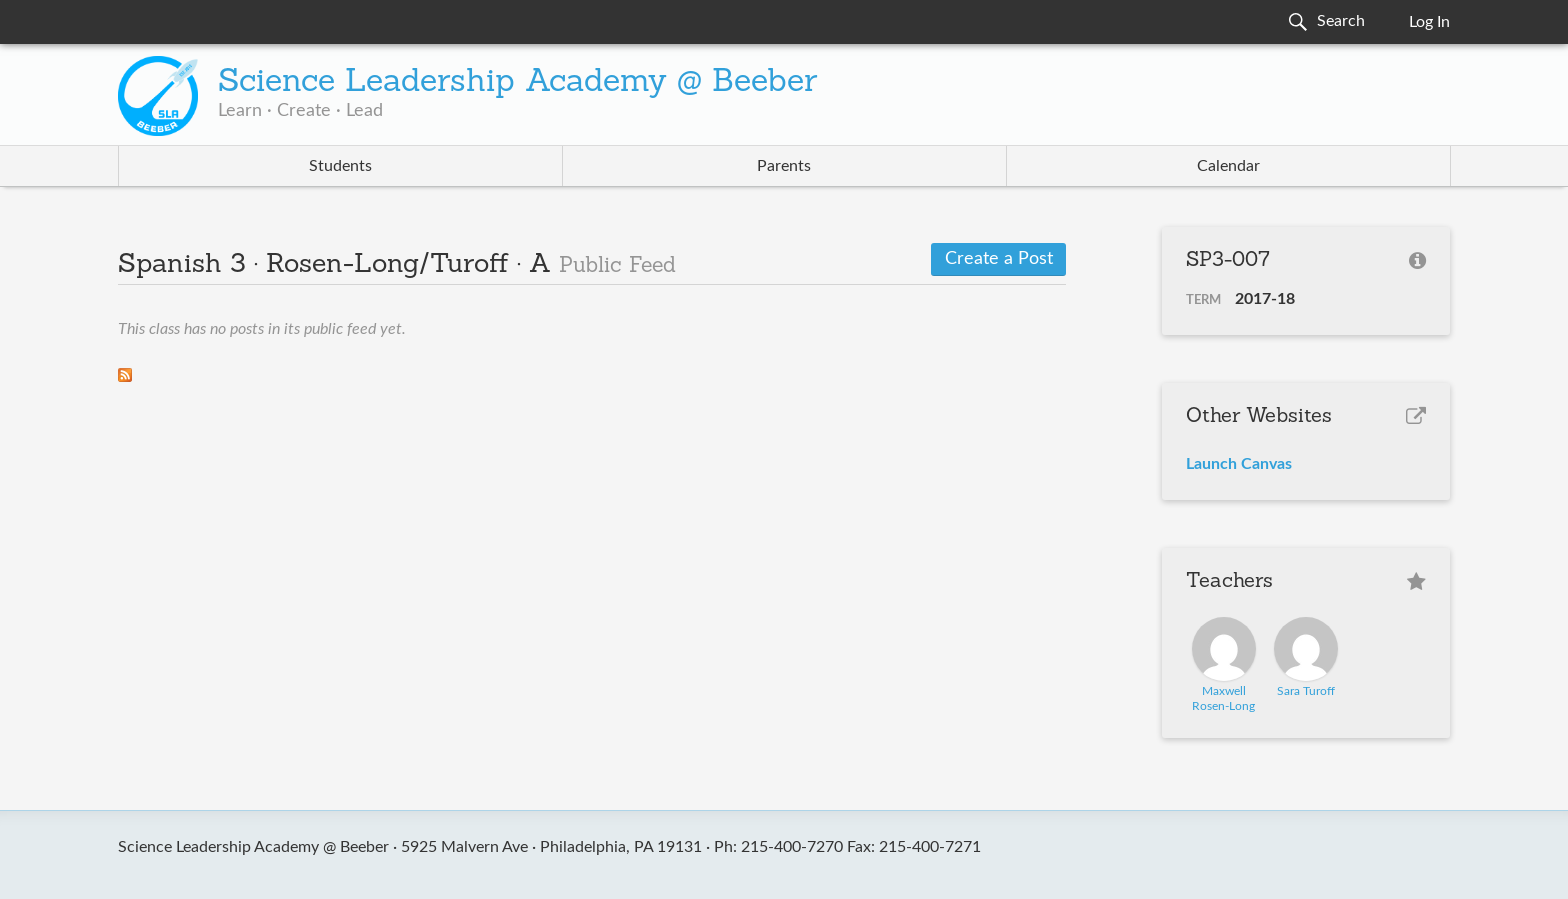 The width and height of the screenshot is (1568, 899). I want to click on Parents, so click(784, 166).